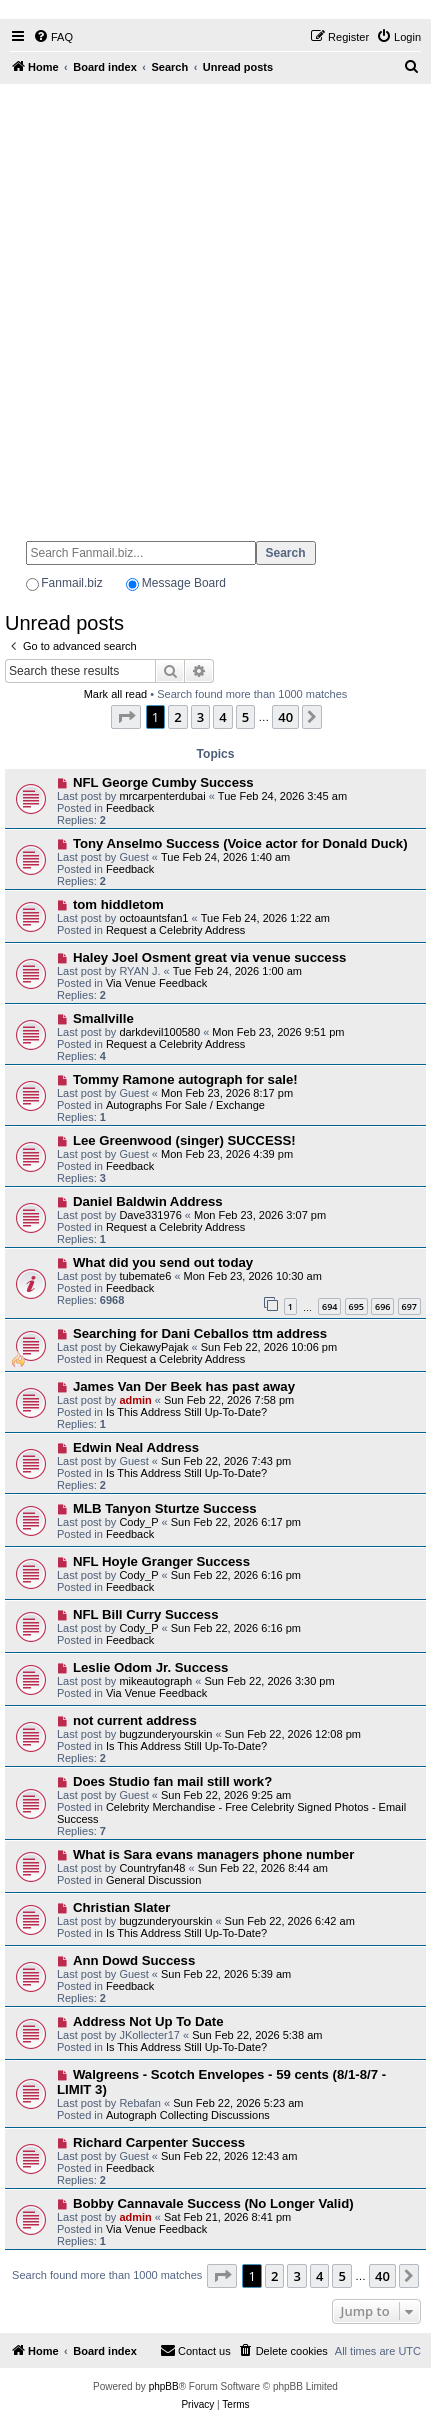  Describe the element at coordinates (134, 1960) in the screenshot. I see `Ann Dowd Success` at that location.